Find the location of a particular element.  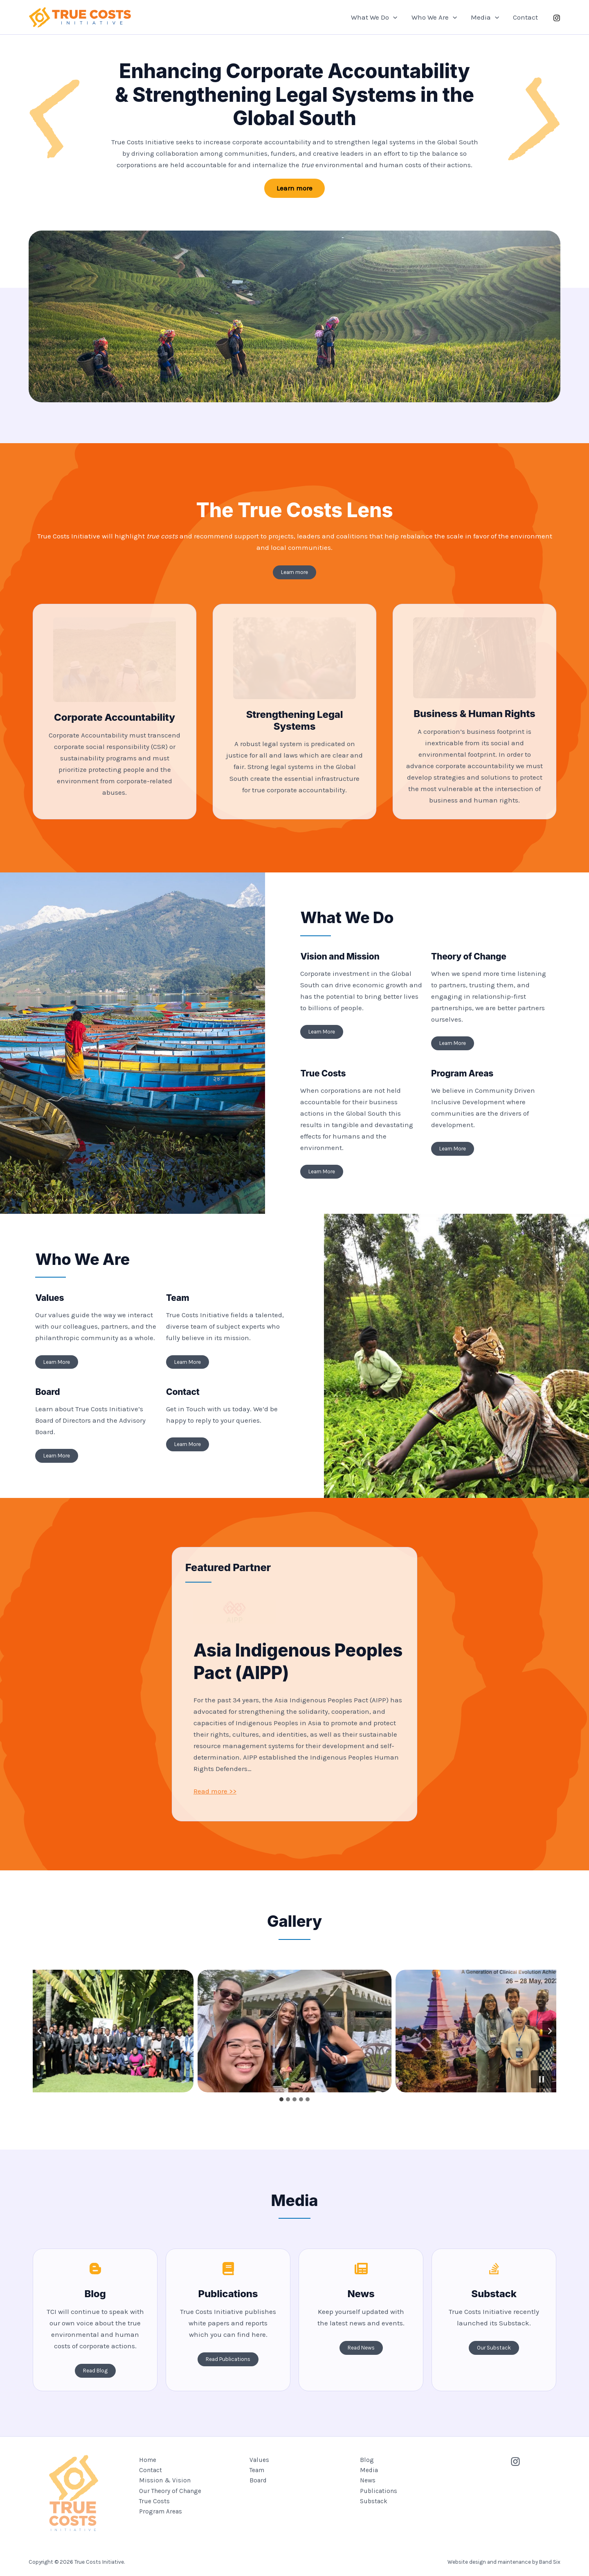

Our Theory of Change is located at coordinates (170, 2491).